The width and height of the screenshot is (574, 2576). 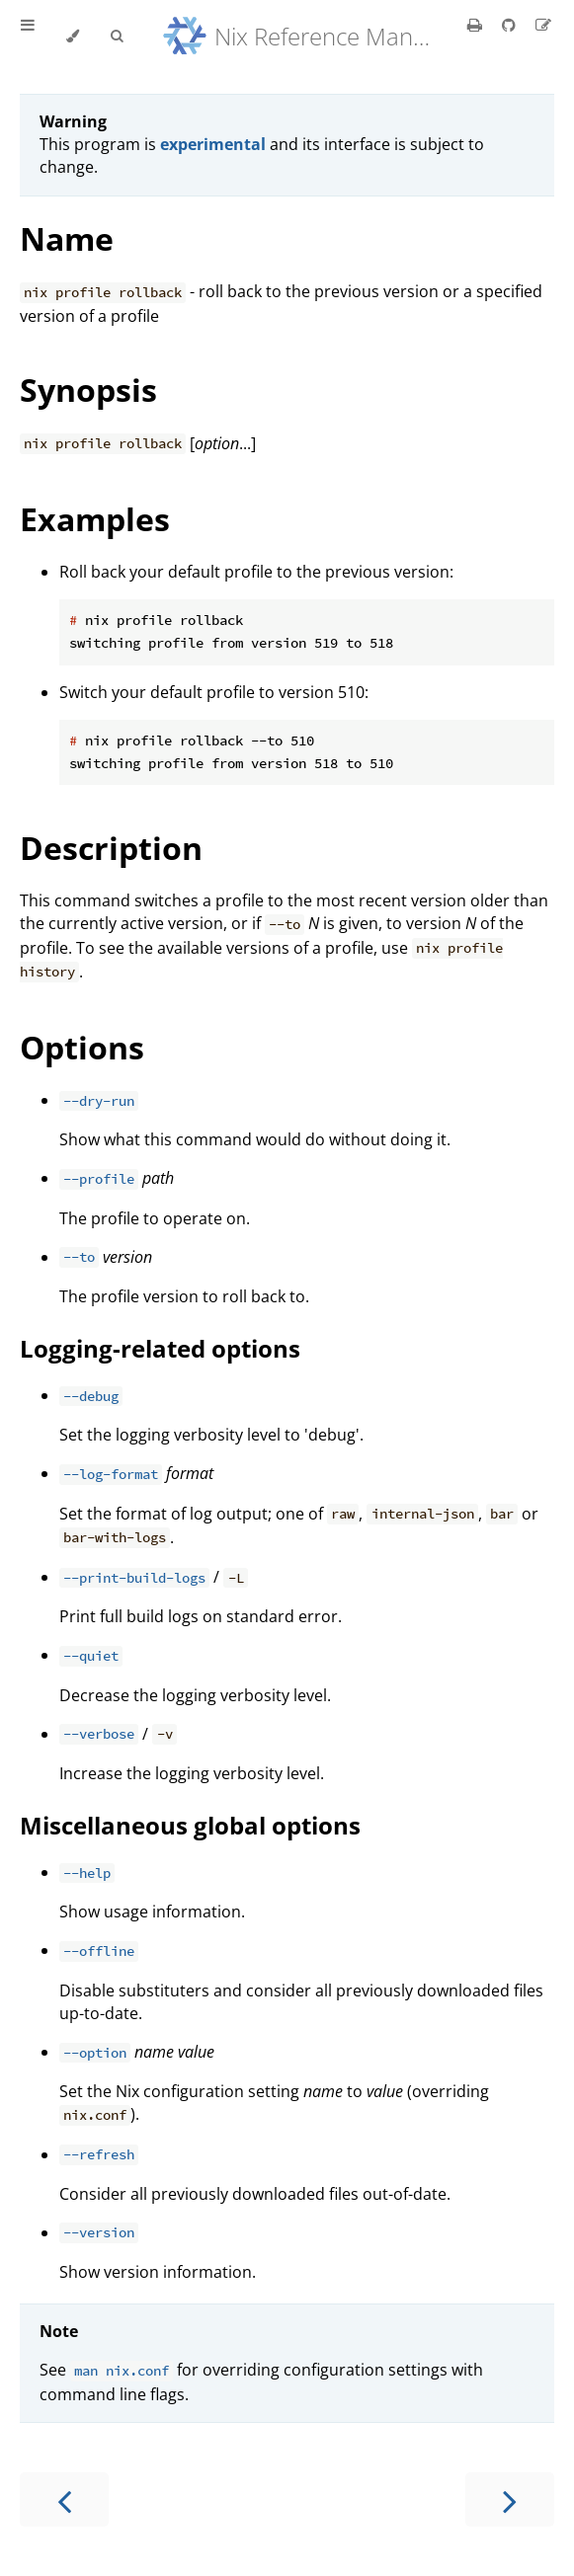 I want to click on [Suggest an edit], so click(x=543, y=25).